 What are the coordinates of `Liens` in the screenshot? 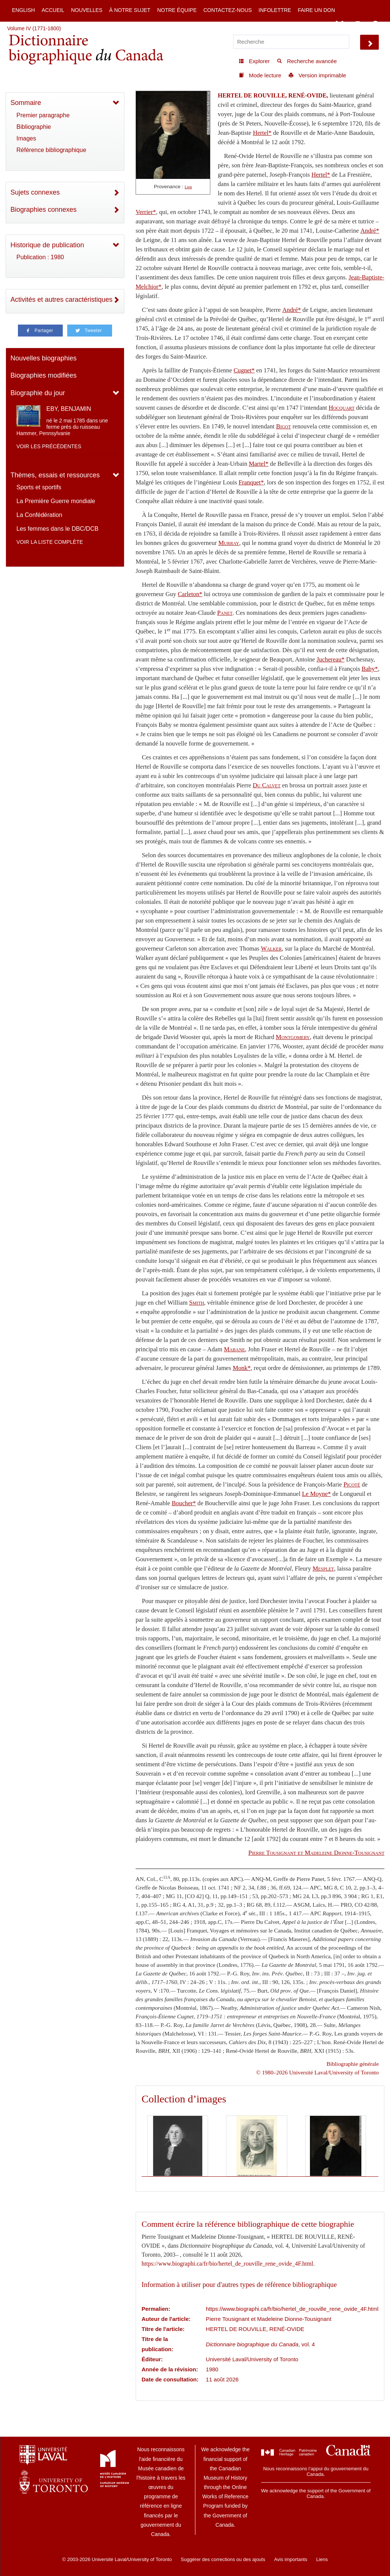 It's located at (322, 2559).